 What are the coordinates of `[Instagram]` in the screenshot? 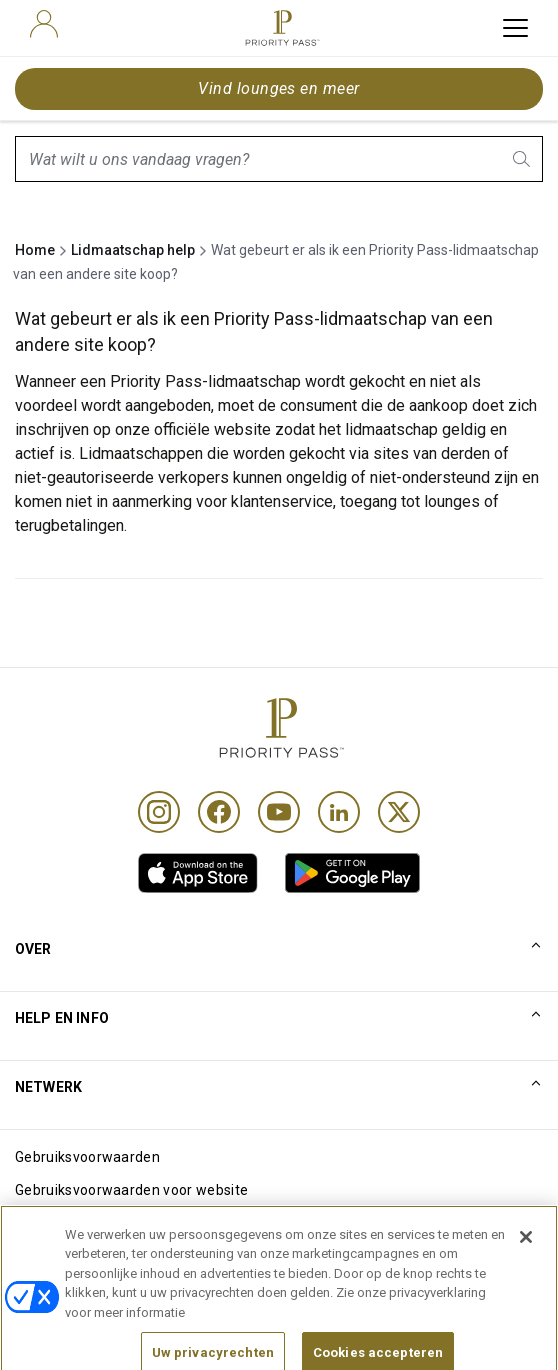 It's located at (159, 812).